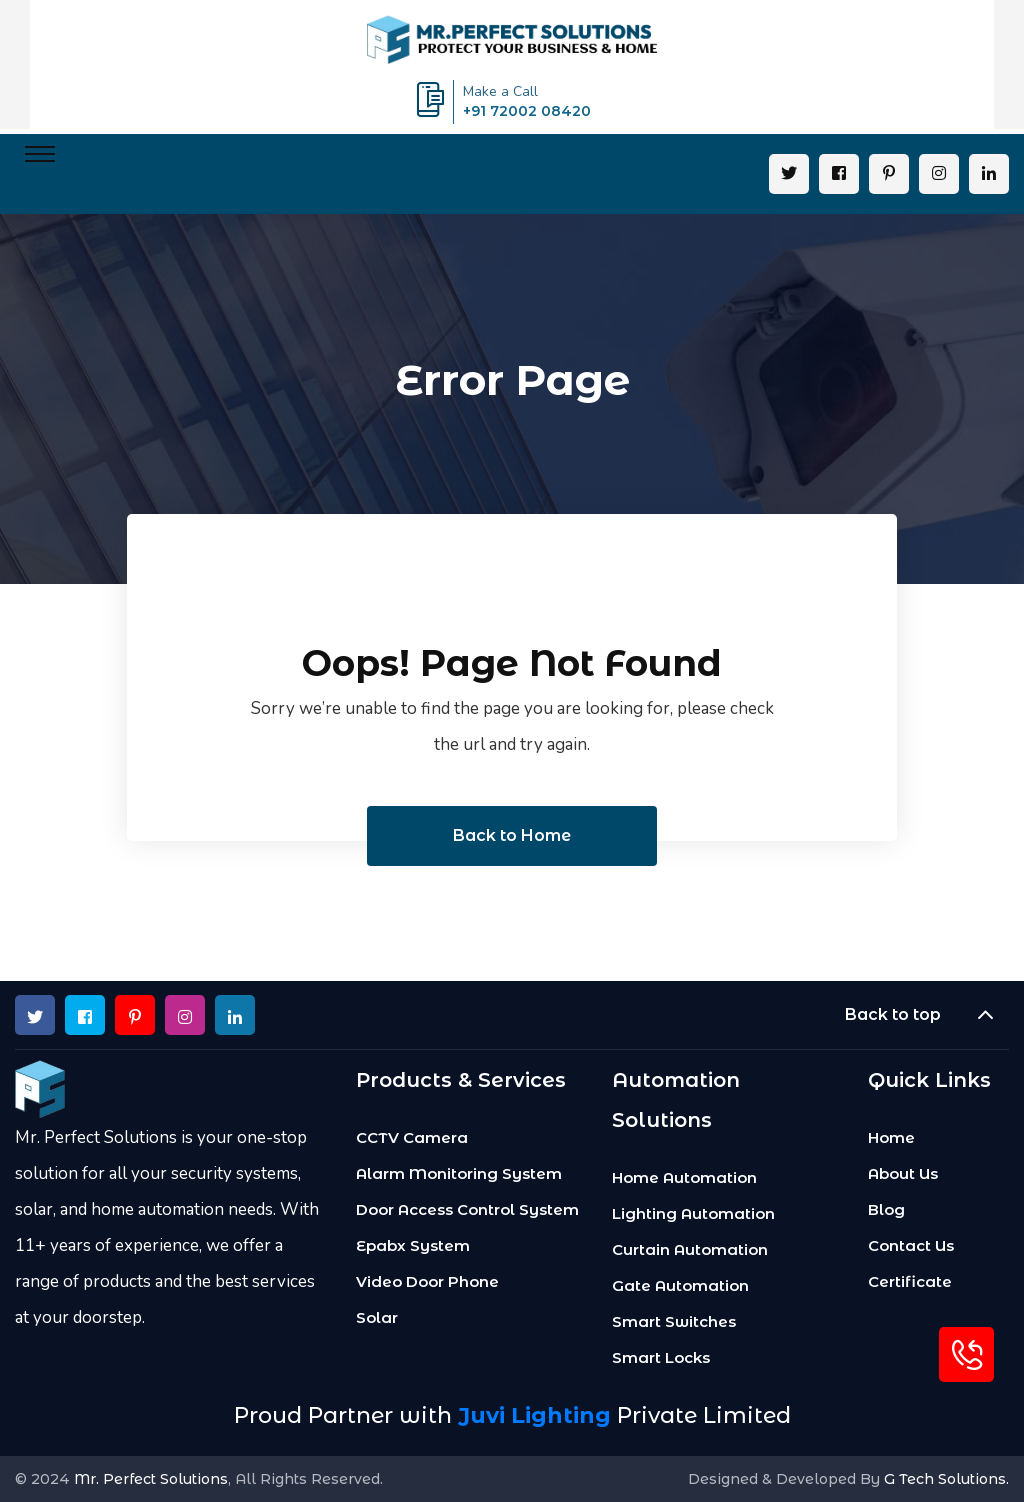  Describe the element at coordinates (467, 1210) in the screenshot. I see `Door Access Control System` at that location.